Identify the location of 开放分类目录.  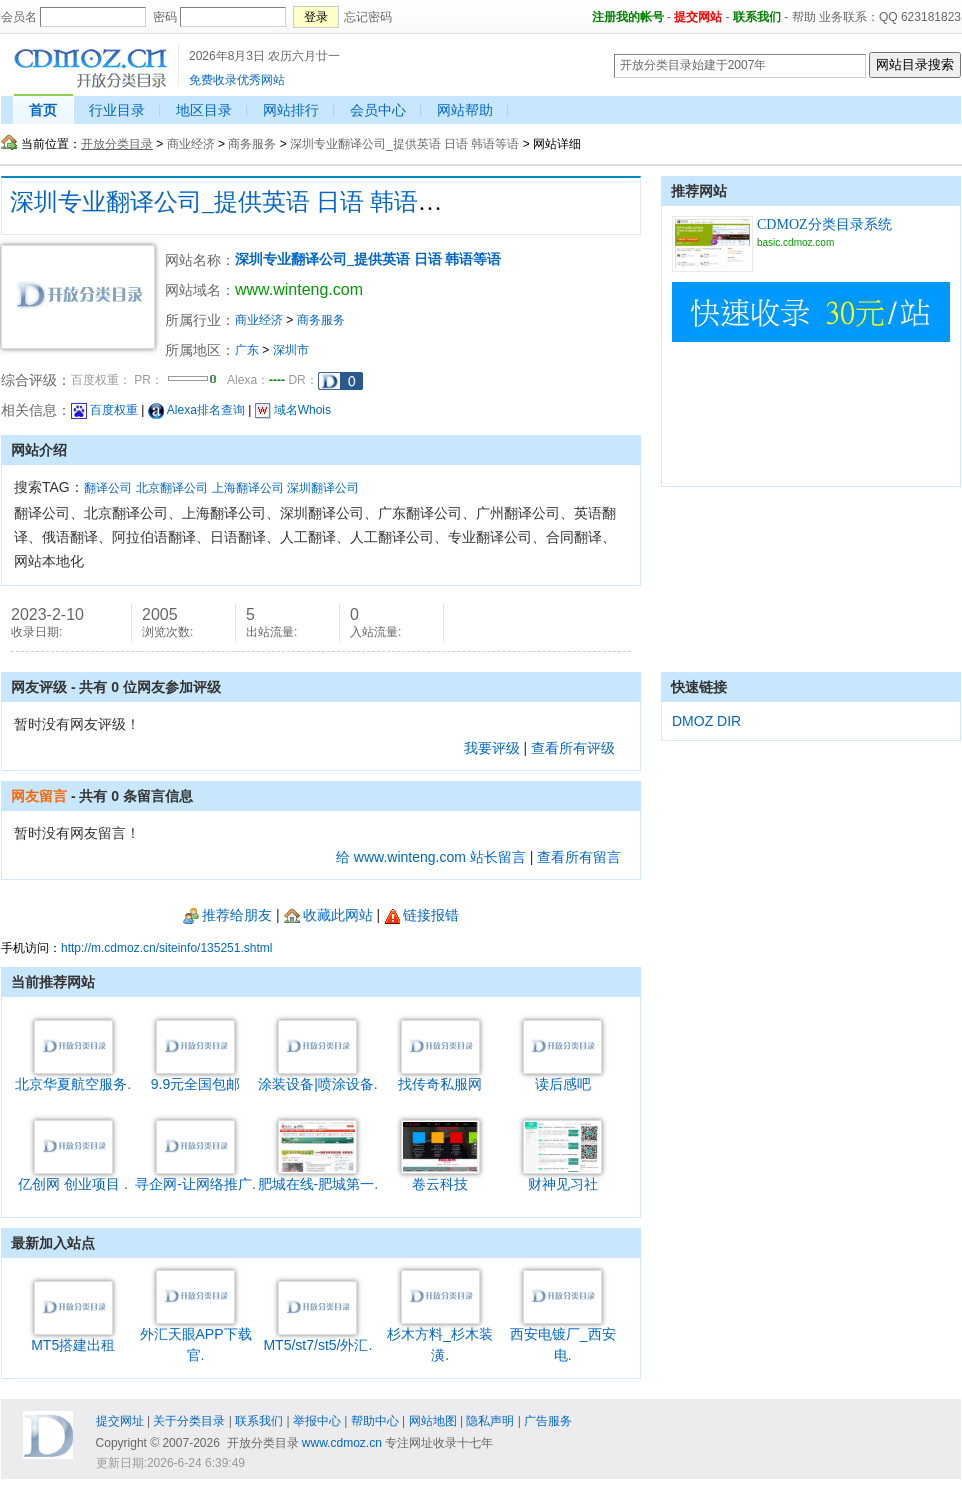
(117, 144).